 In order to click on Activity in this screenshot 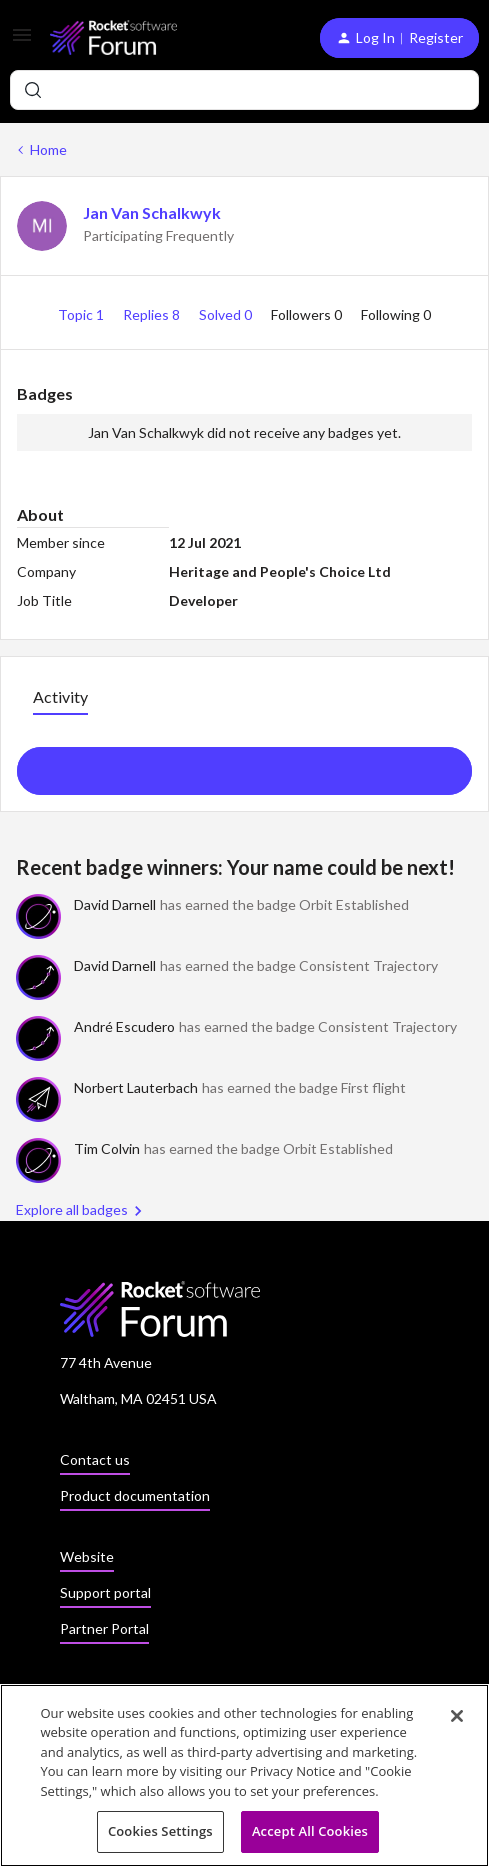, I will do `click(60, 696)`.